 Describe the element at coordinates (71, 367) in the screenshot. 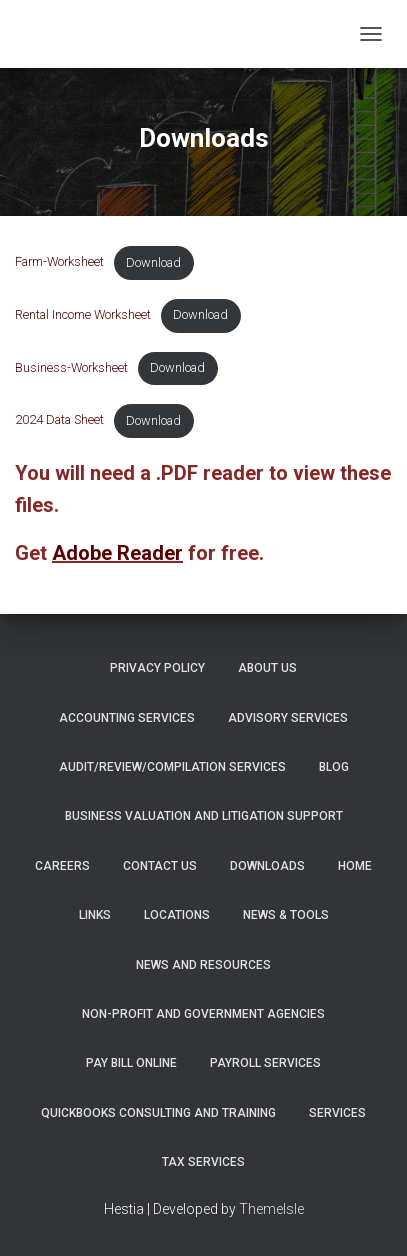

I see `Business-Worksheet` at that location.